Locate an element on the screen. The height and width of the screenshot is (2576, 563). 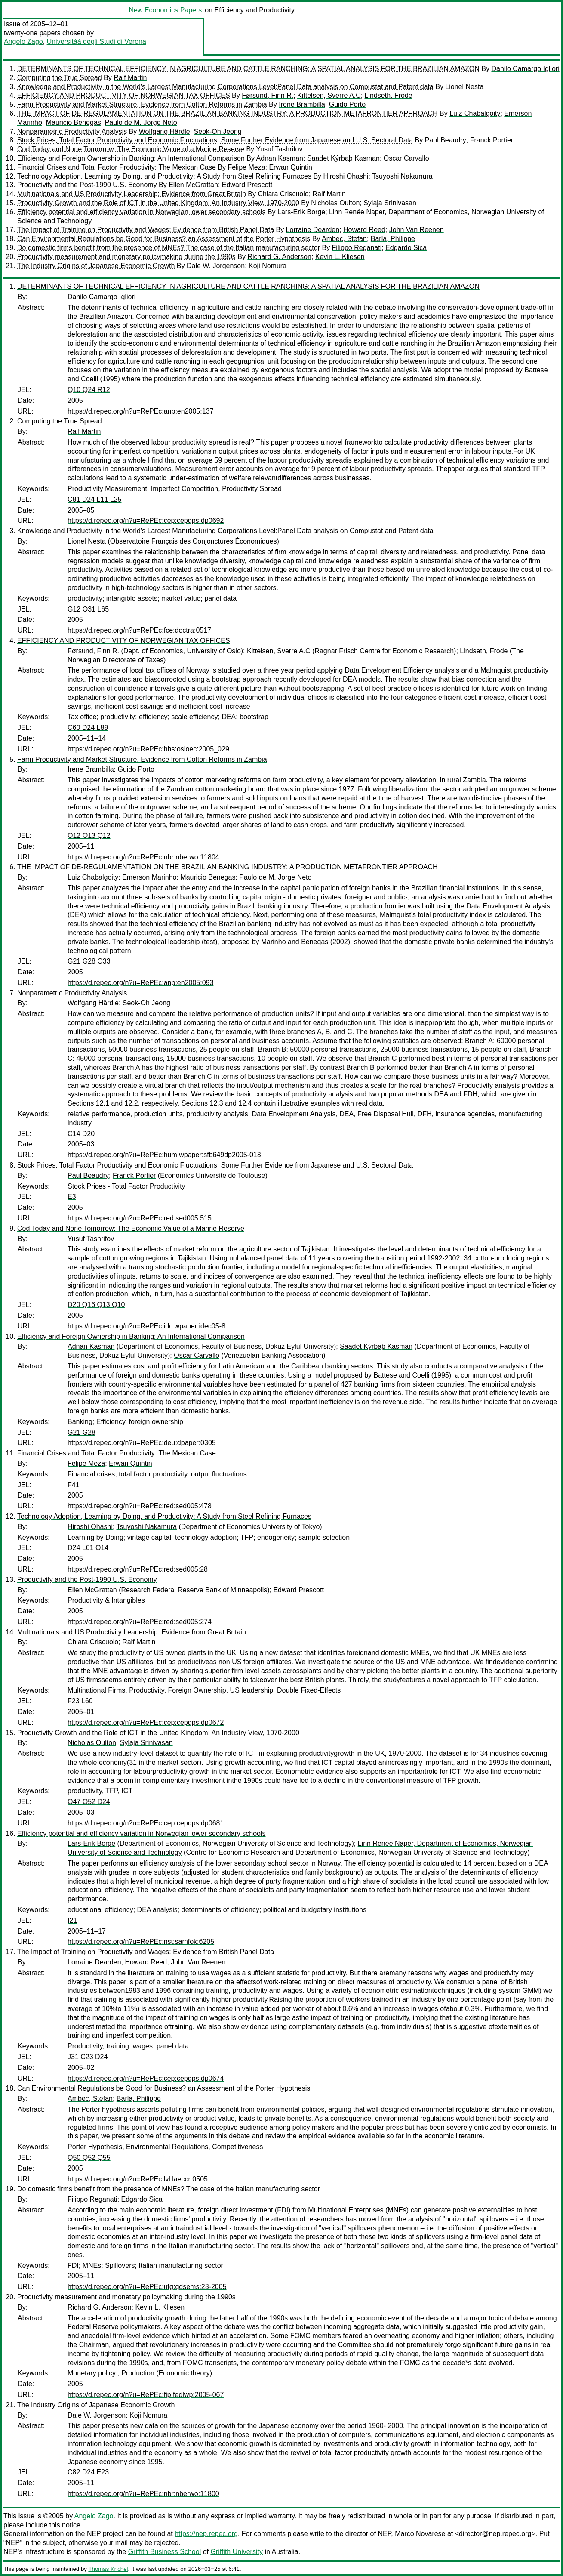
https://d.repec.org/n?u=RePEc:lvl:laeccr:0505 is located at coordinates (138, 2179).